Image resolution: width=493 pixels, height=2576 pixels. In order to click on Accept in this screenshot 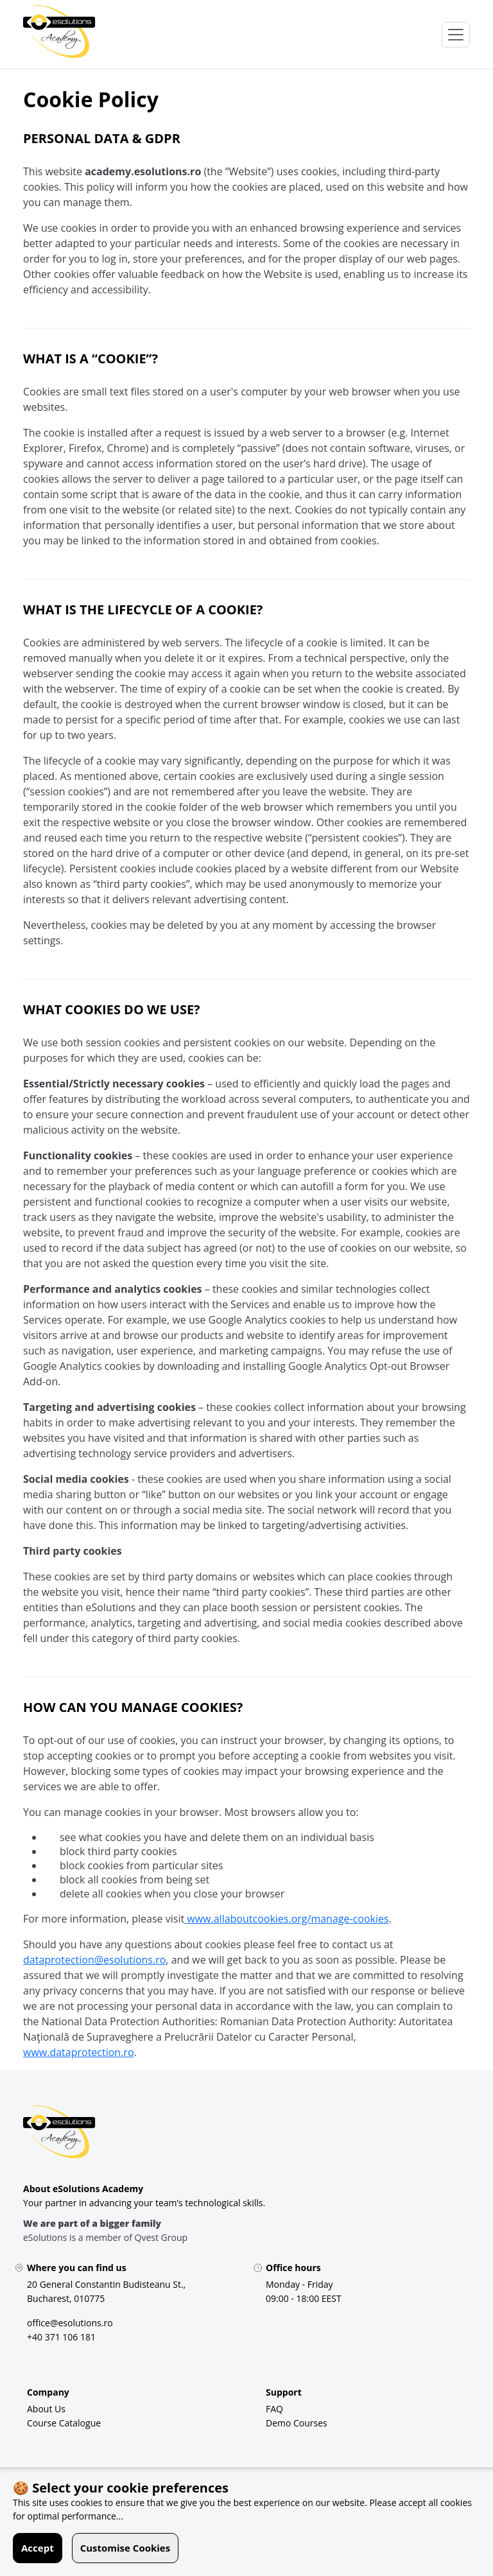, I will do `click(37, 2547)`.